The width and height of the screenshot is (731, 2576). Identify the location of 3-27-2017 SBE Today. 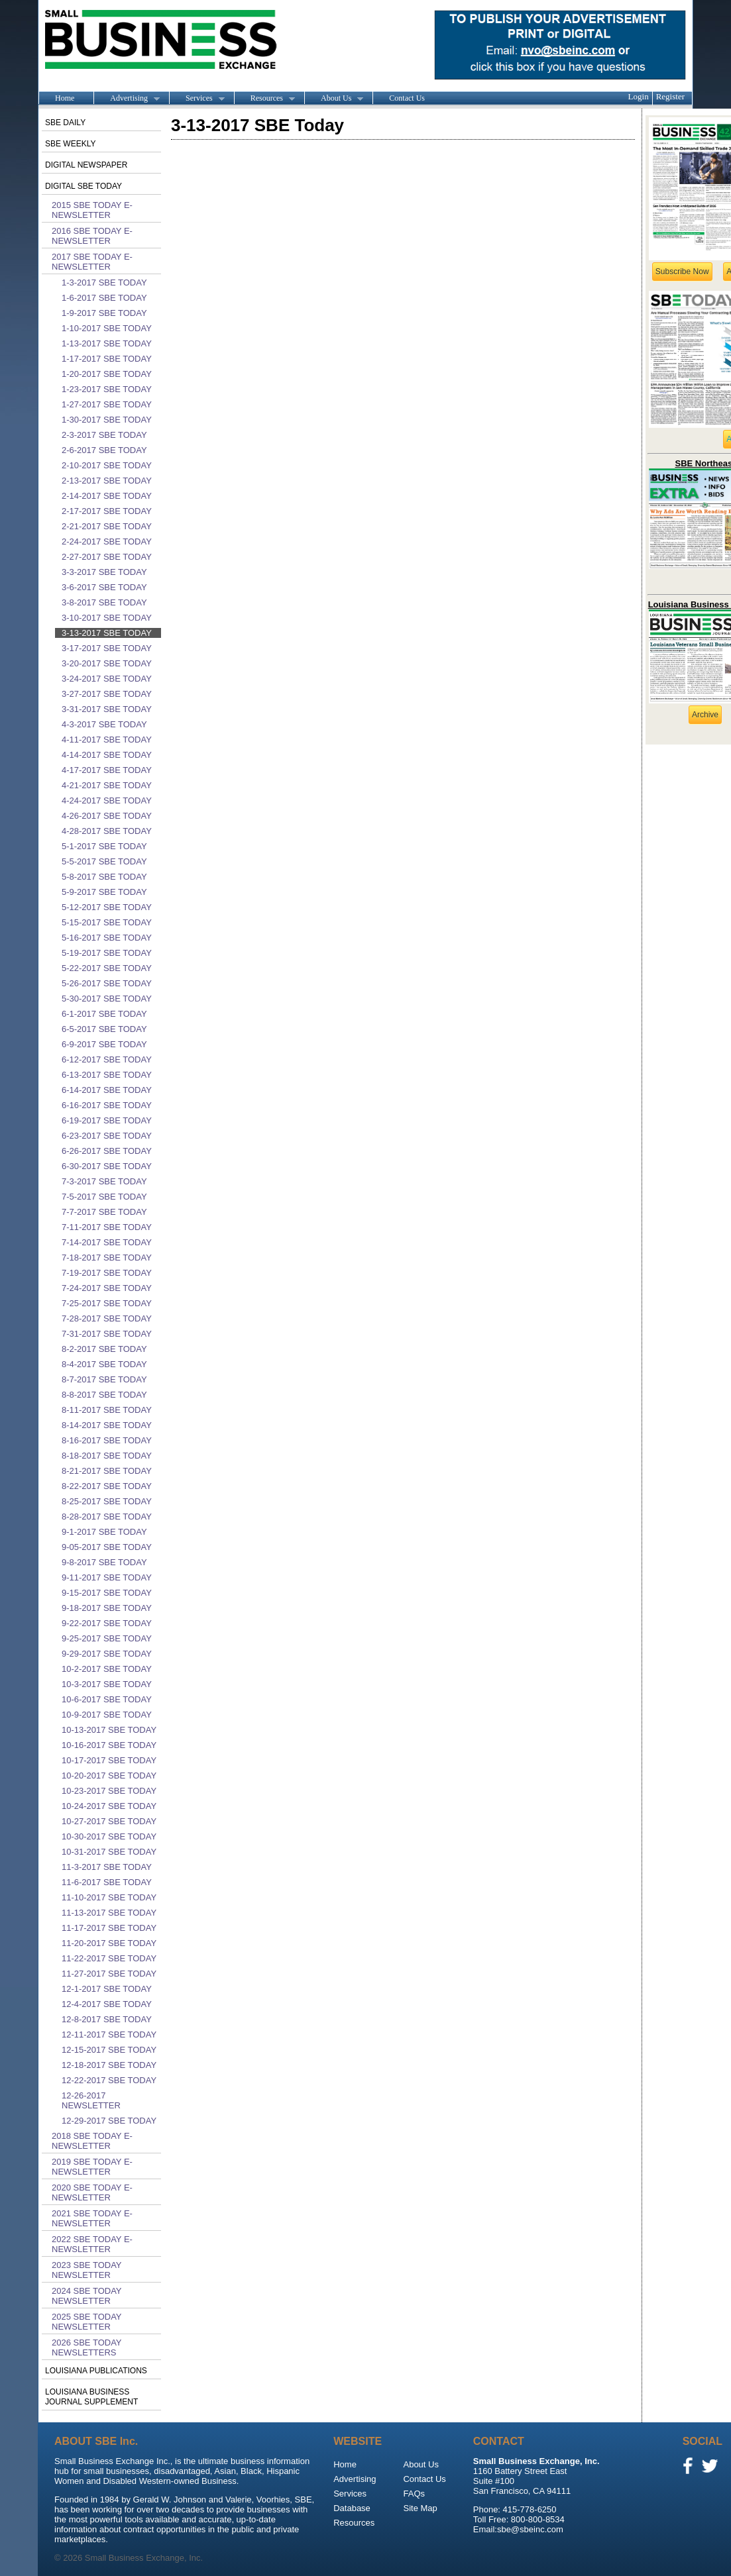
(107, 694).